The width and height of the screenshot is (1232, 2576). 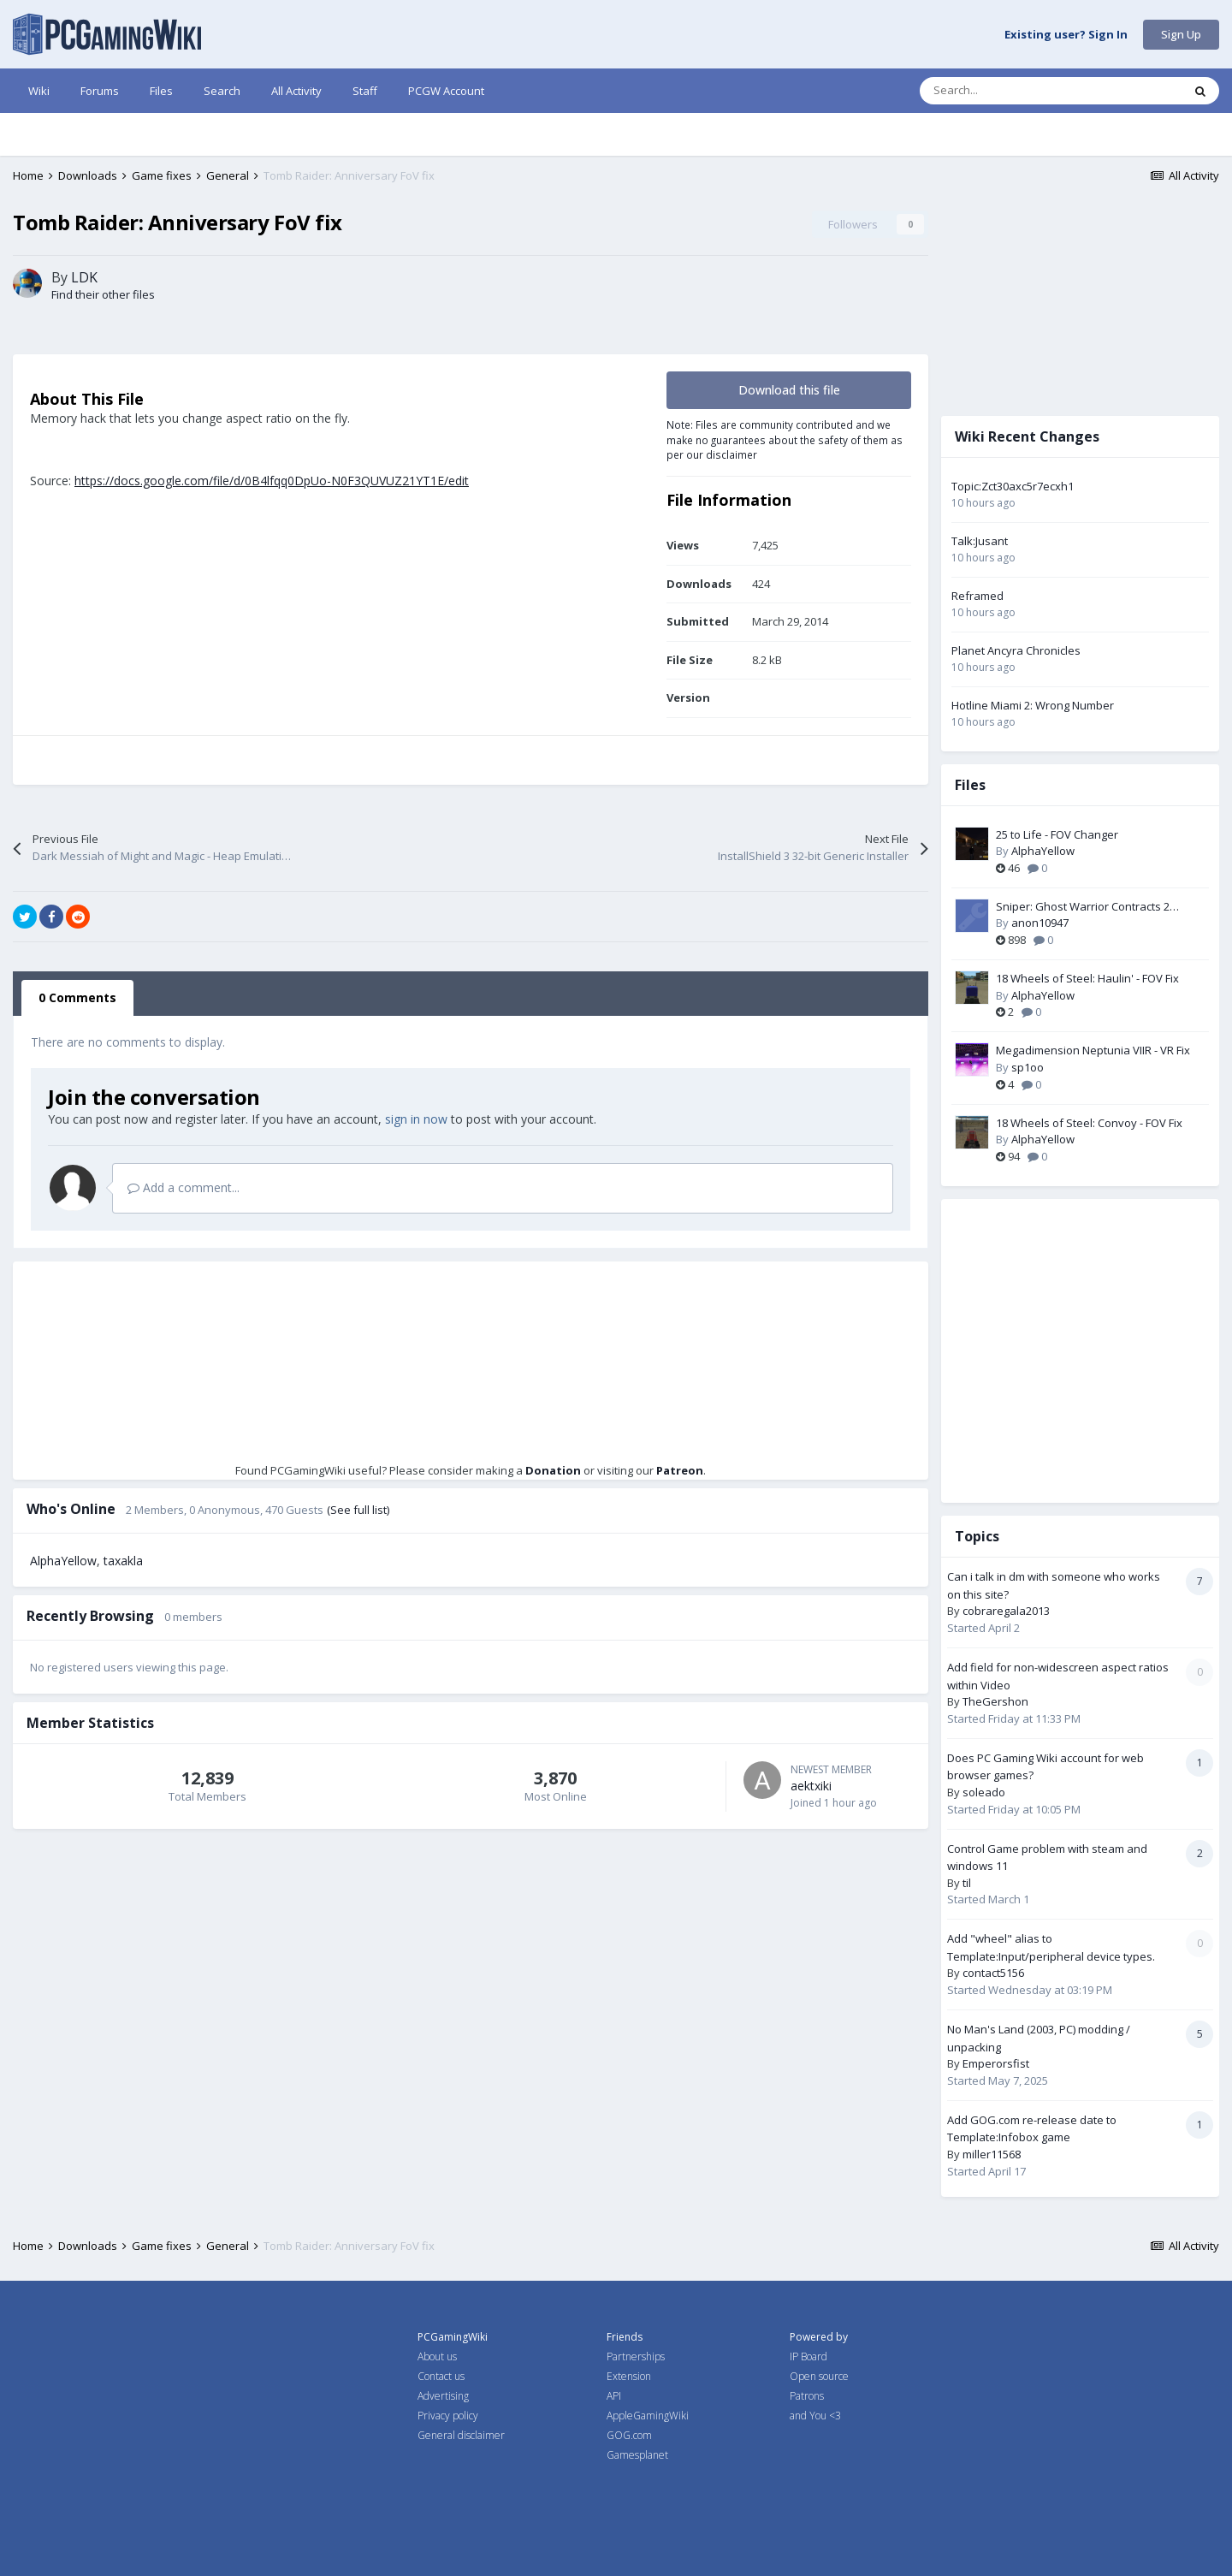 I want to click on AppleGamingWiki, so click(x=648, y=2415).